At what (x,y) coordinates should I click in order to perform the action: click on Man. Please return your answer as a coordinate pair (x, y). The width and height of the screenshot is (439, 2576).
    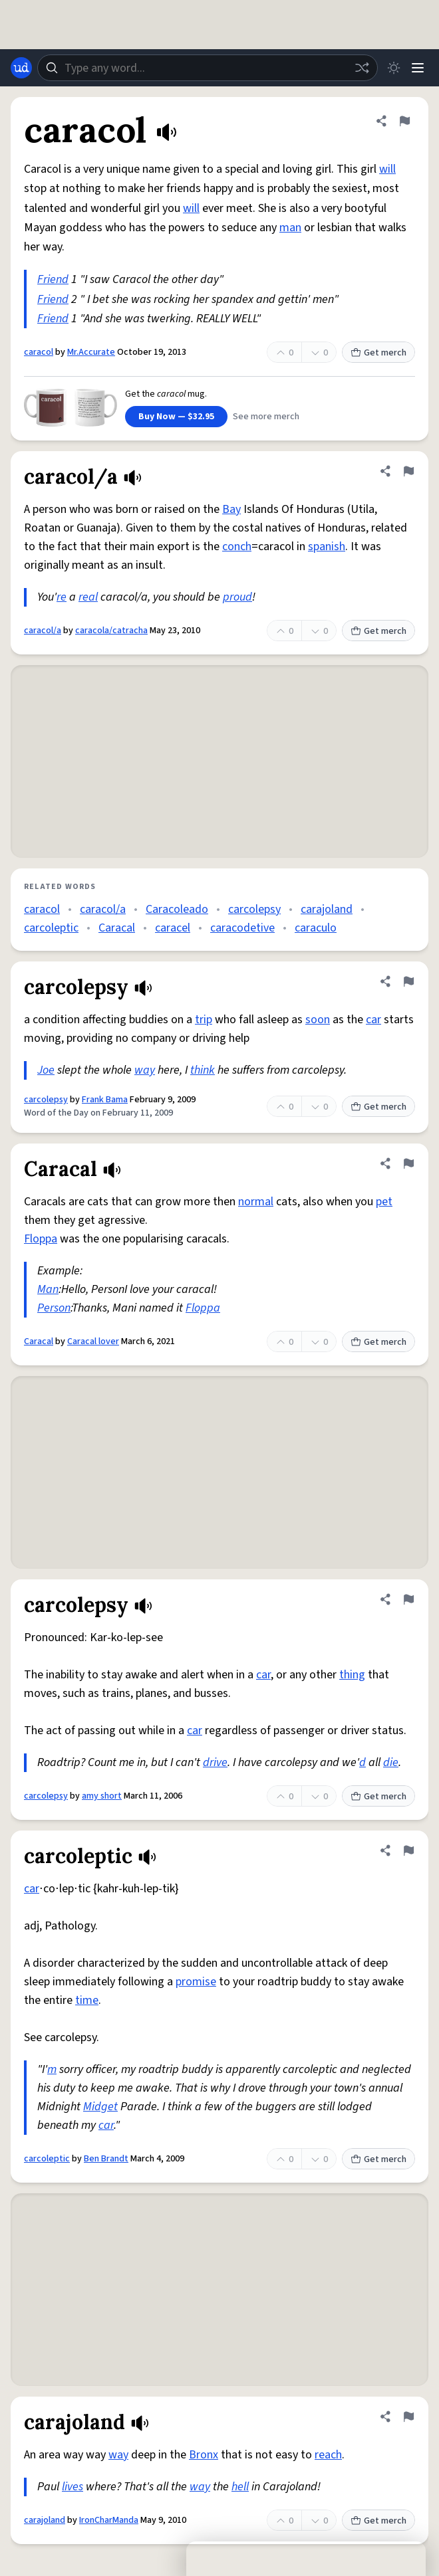
    Looking at the image, I should click on (48, 1289).